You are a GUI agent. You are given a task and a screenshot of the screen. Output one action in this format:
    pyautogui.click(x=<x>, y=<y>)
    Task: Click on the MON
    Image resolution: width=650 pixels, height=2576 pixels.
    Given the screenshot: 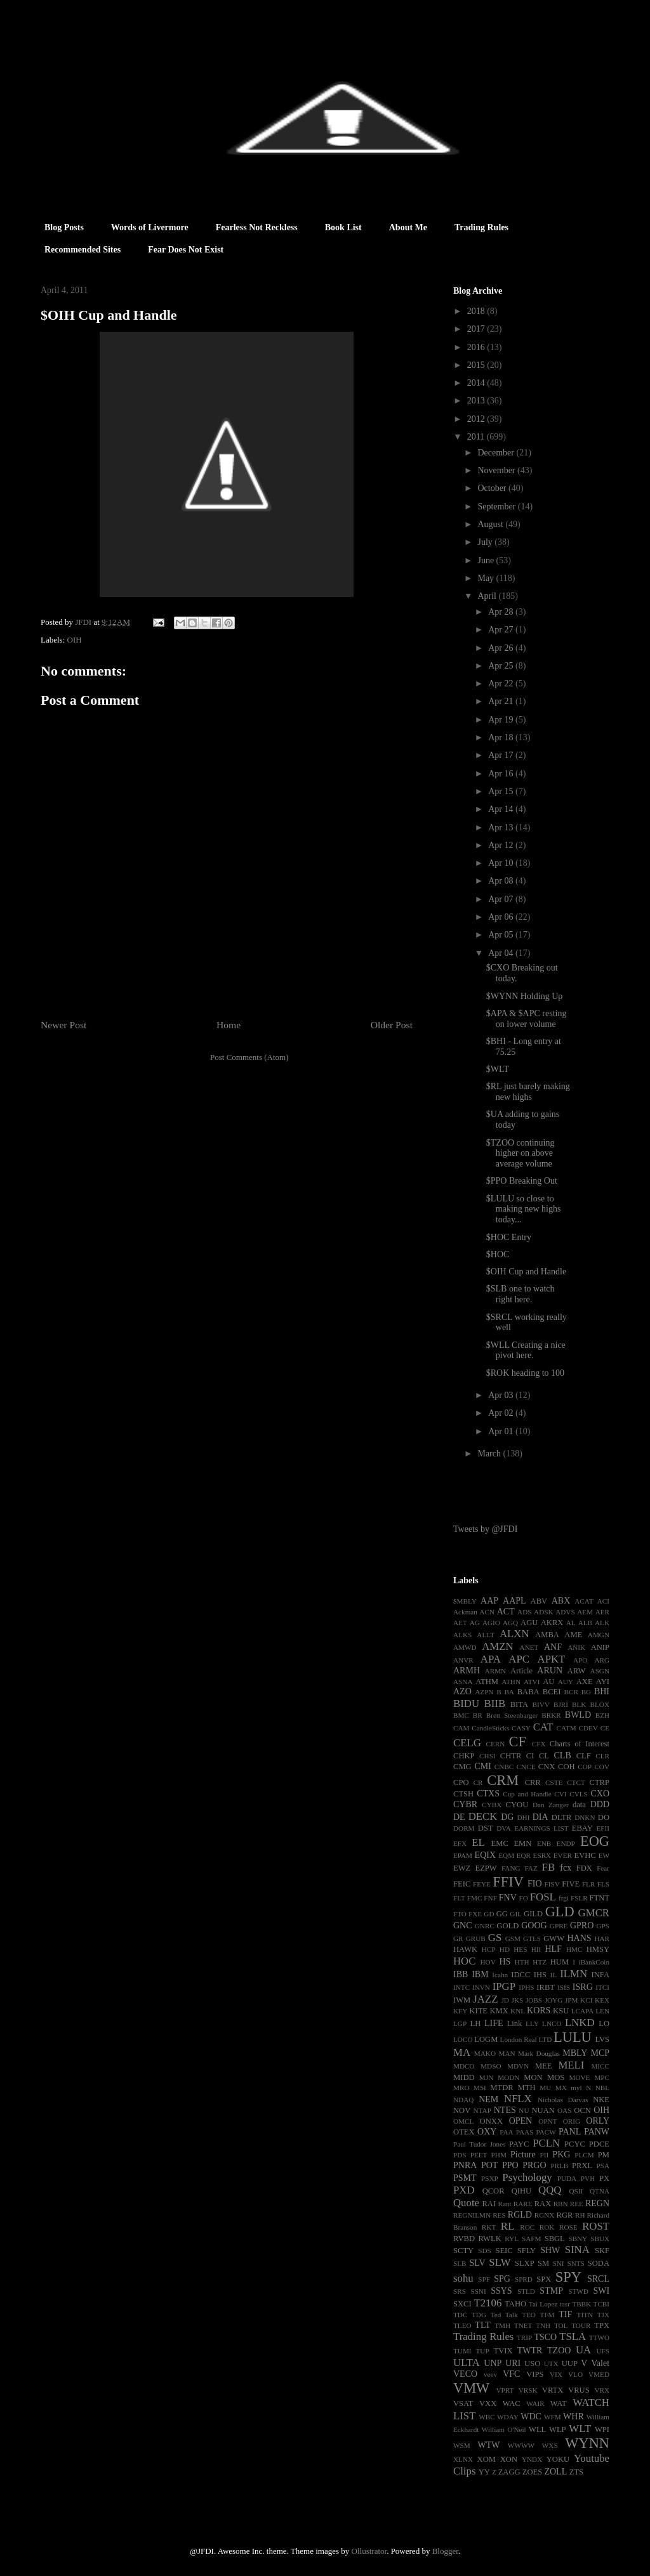 What is the action you would take?
    pyautogui.click(x=533, y=2077)
    